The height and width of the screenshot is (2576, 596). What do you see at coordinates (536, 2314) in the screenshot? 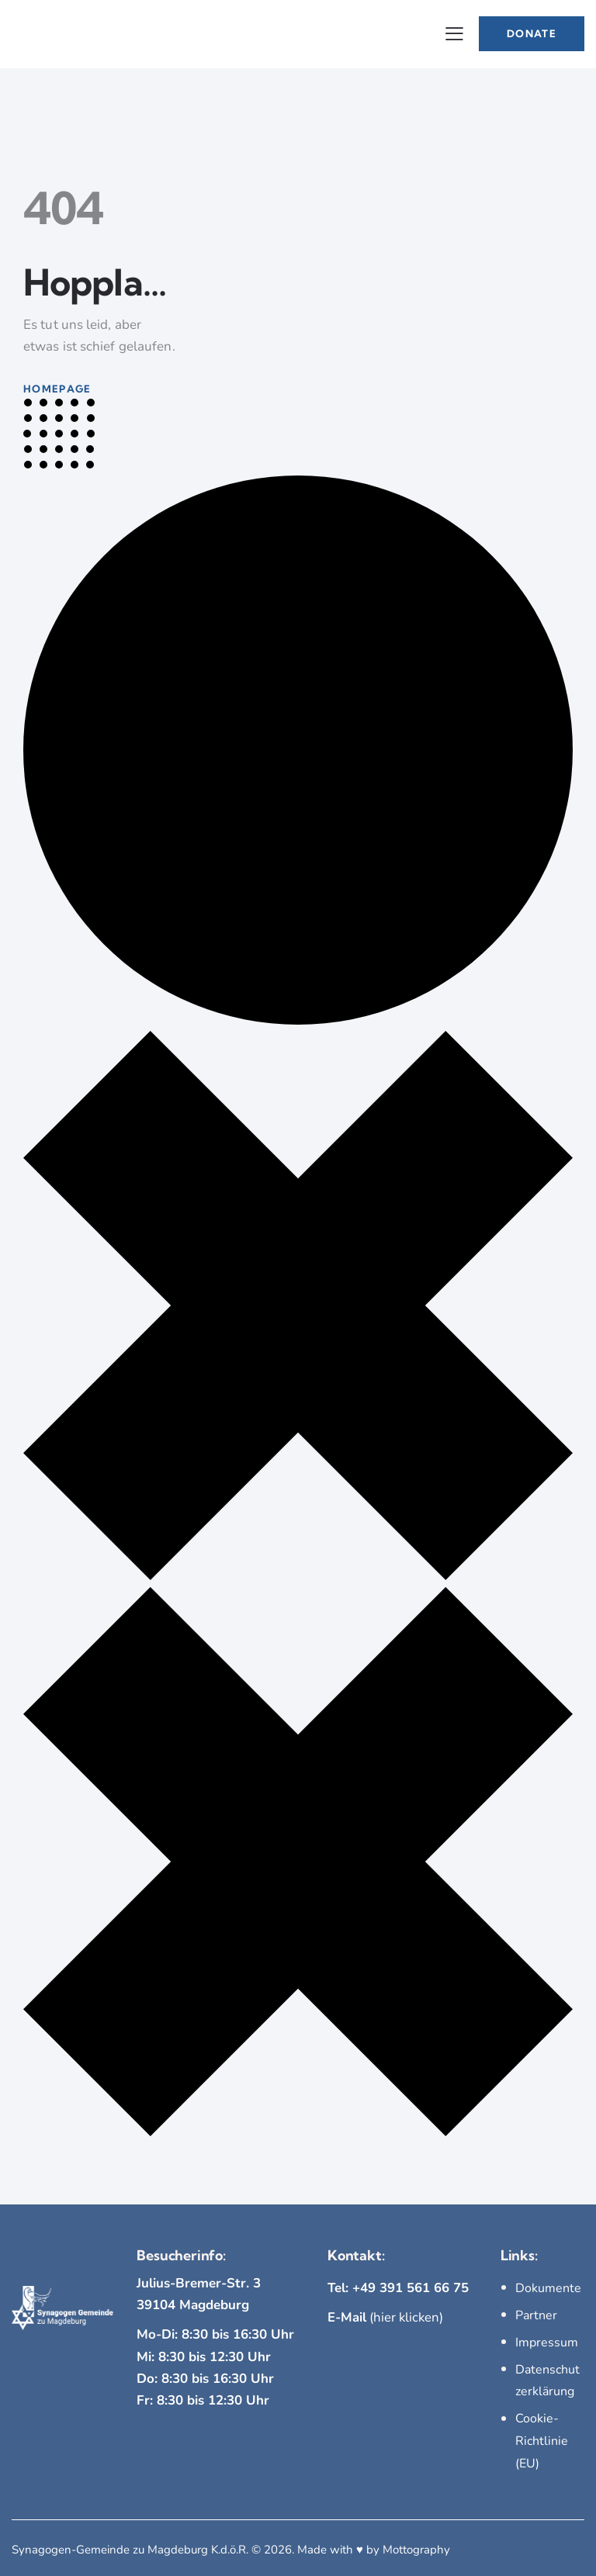
I see `Partner` at bounding box center [536, 2314].